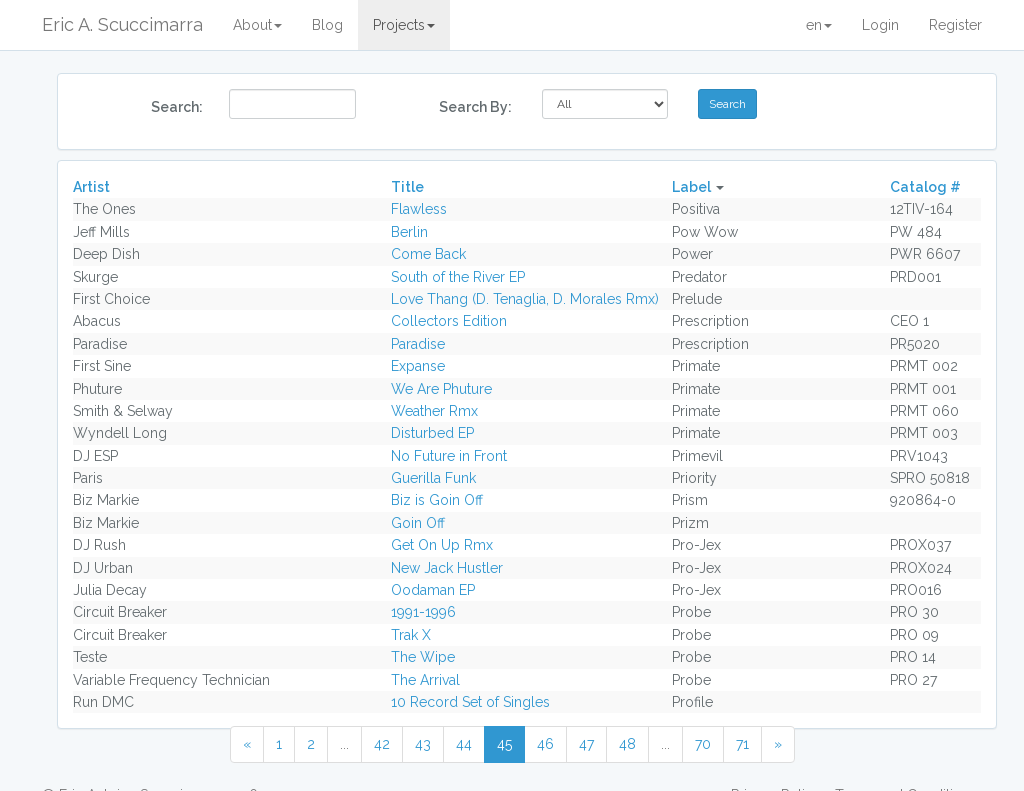  Describe the element at coordinates (404, 25) in the screenshot. I see `Projects` at that location.